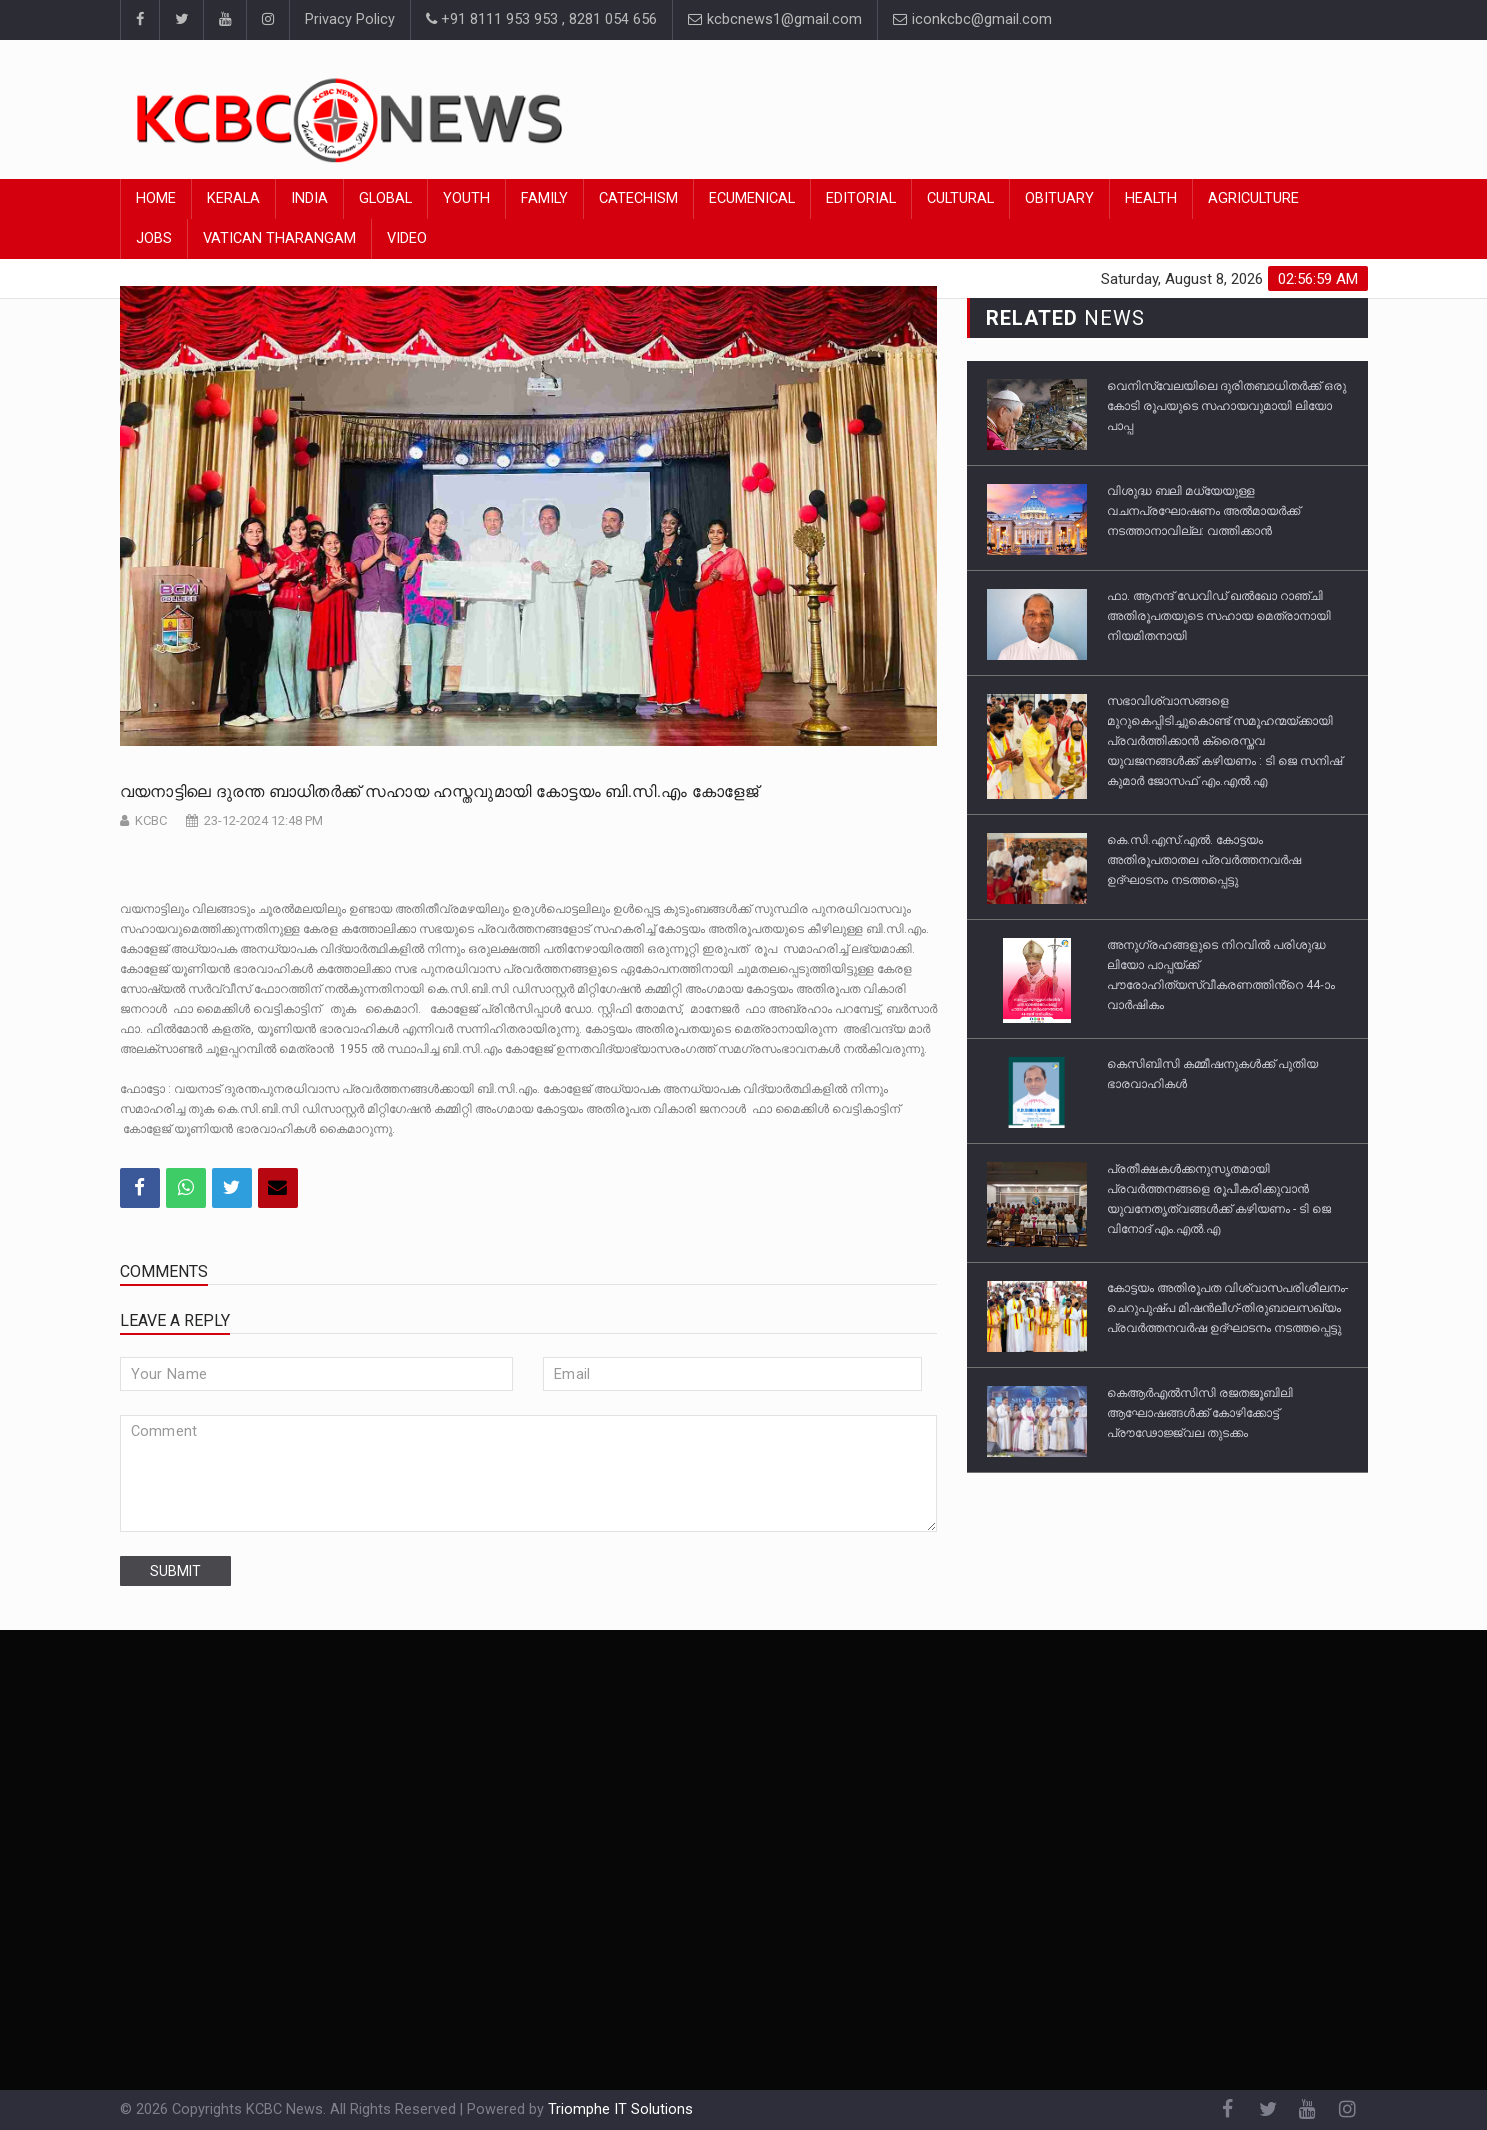  I want to click on kcbcnews1@gmail.com, so click(775, 19).